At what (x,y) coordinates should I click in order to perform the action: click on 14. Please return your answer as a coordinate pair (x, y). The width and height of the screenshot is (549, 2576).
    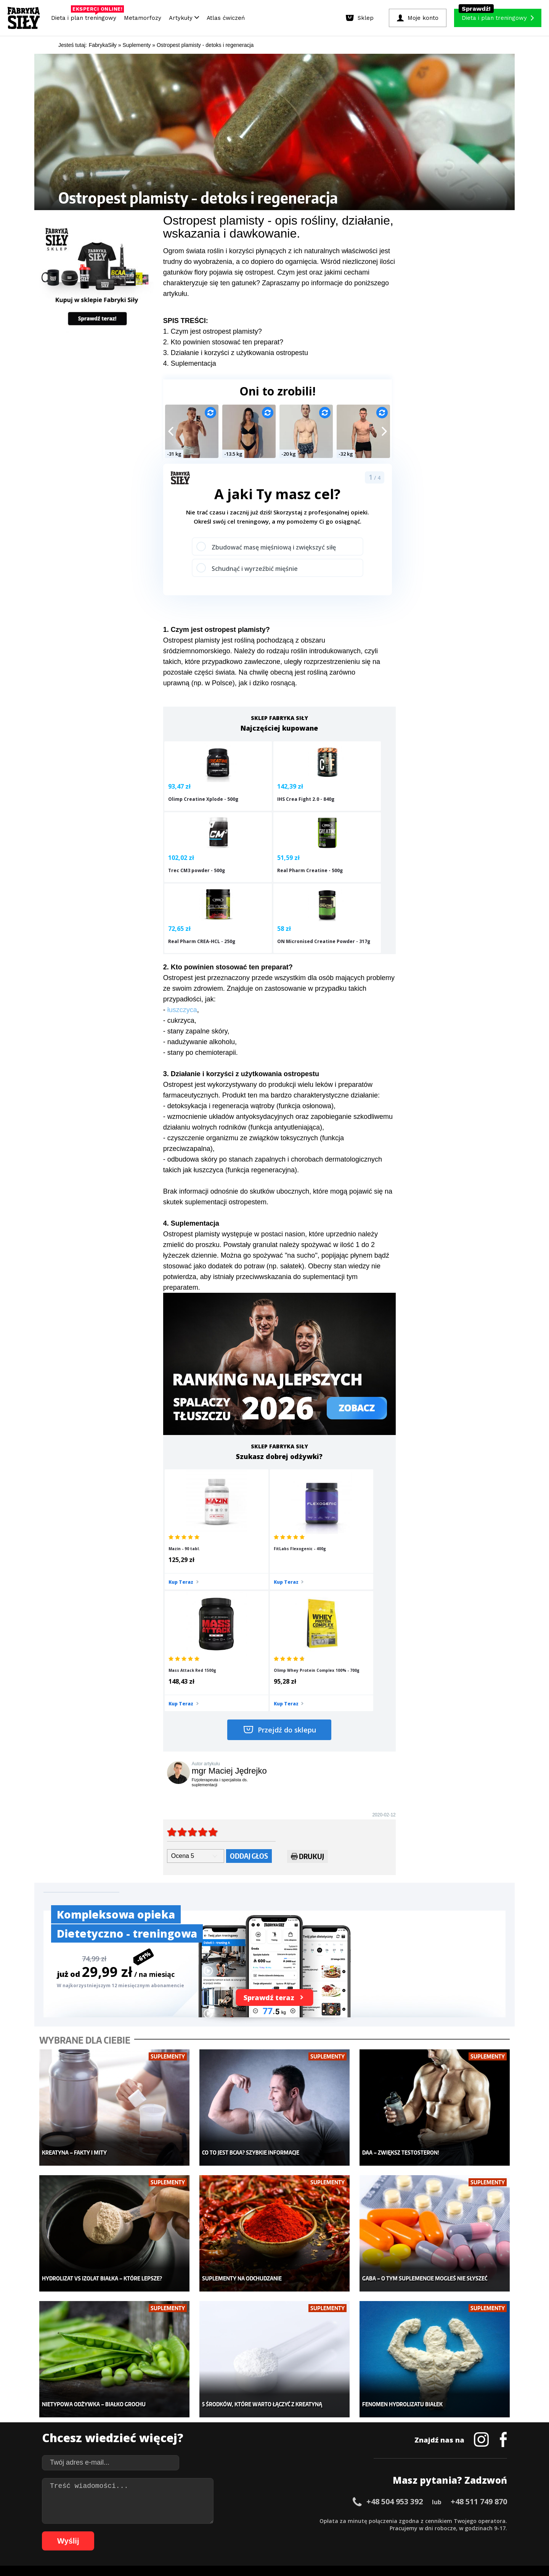
    Looking at the image, I should click on (150, 2520).